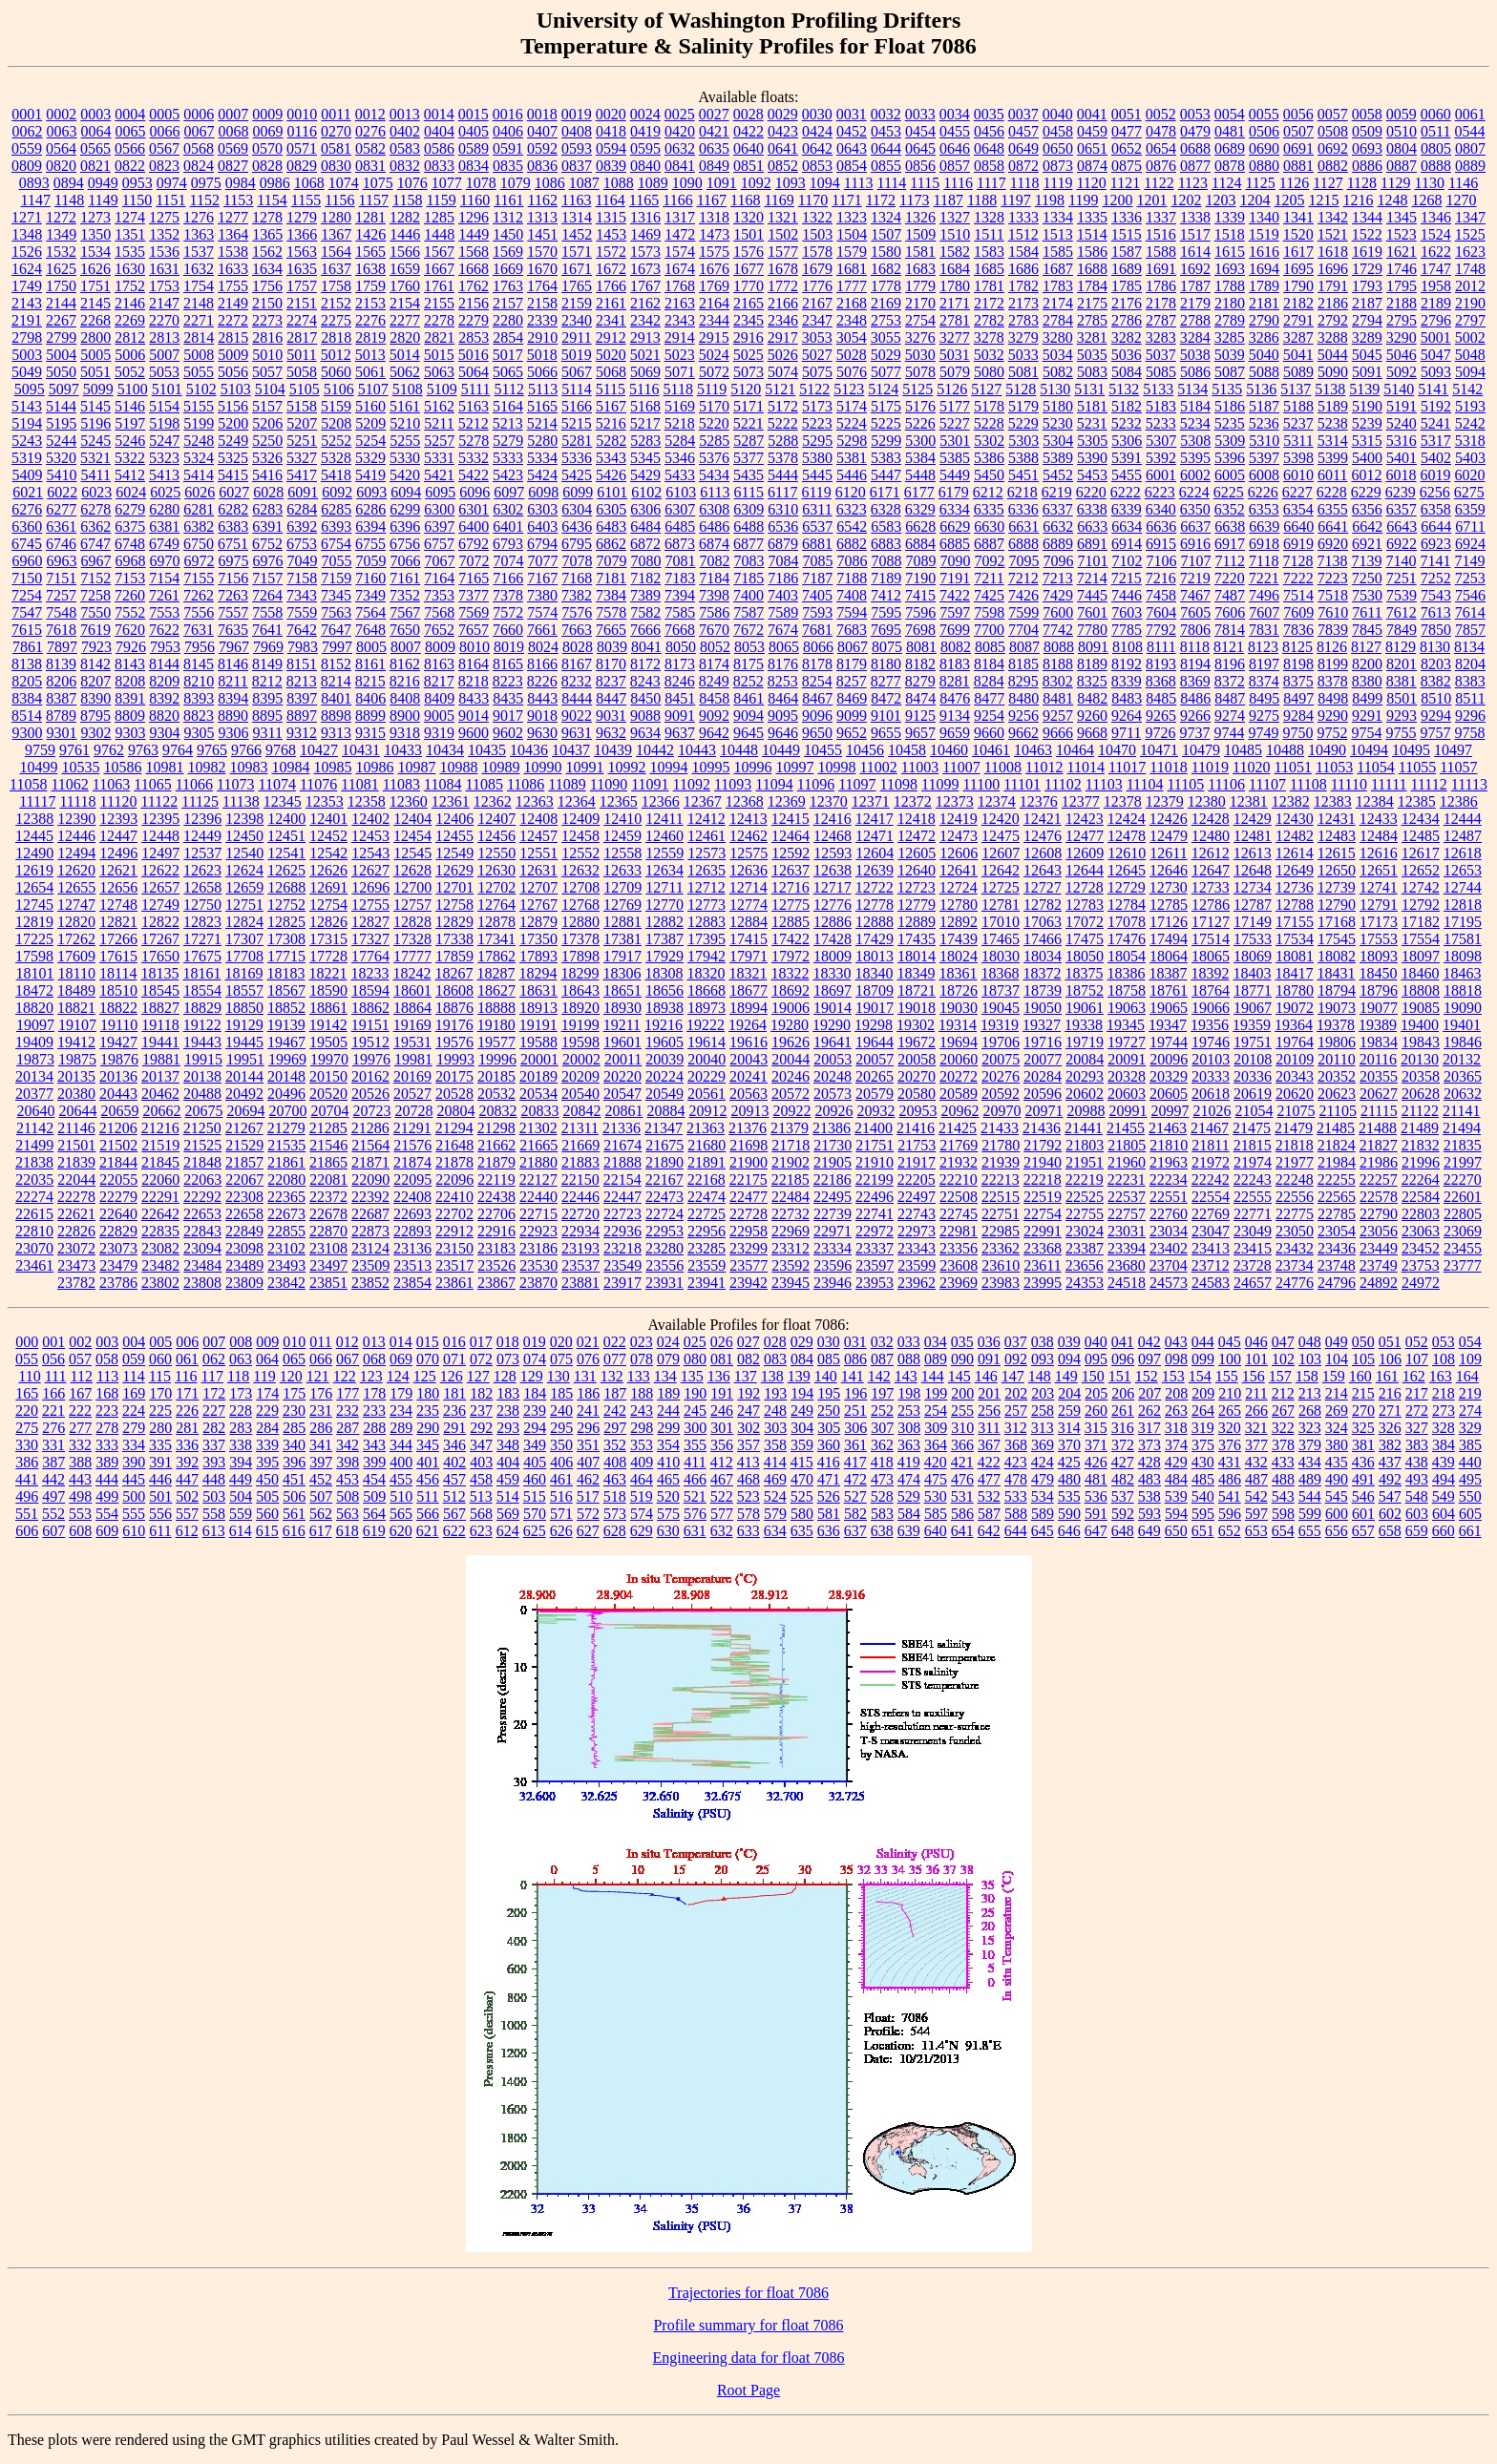 Image resolution: width=1497 pixels, height=2464 pixels. I want to click on 20246, so click(790, 1076).